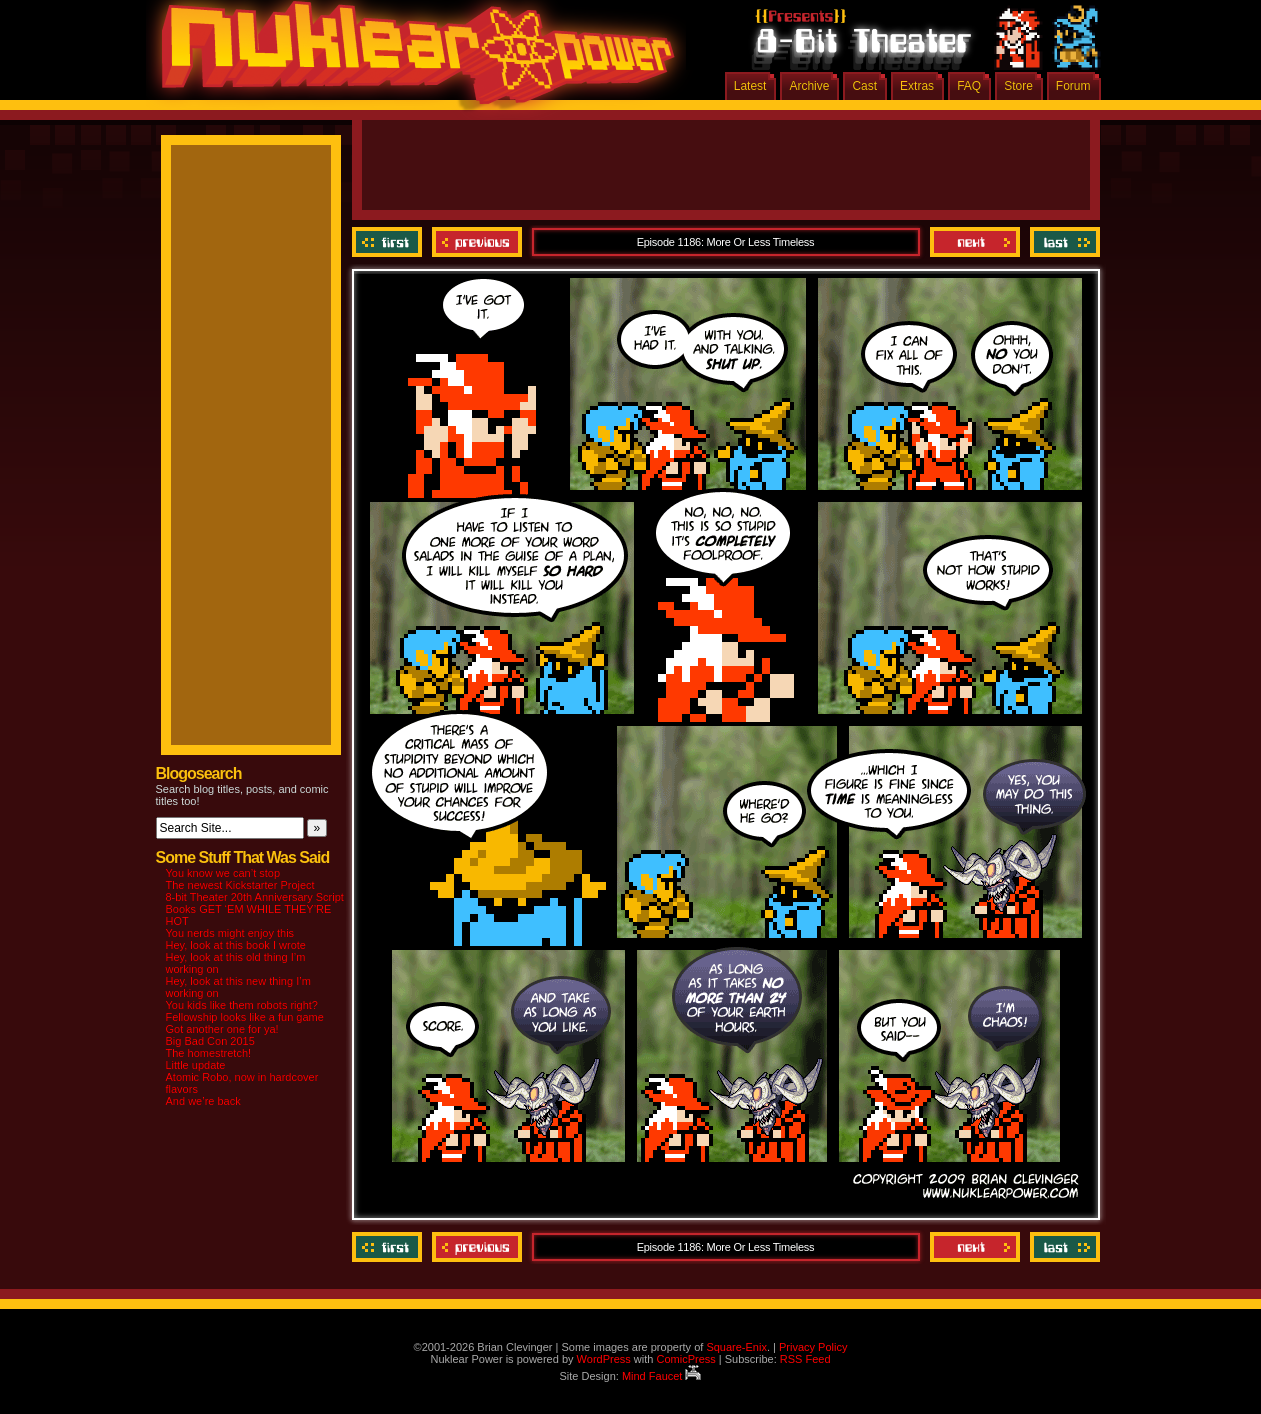  Describe the element at coordinates (230, 933) in the screenshot. I see `You nerds might enjoy this` at that location.